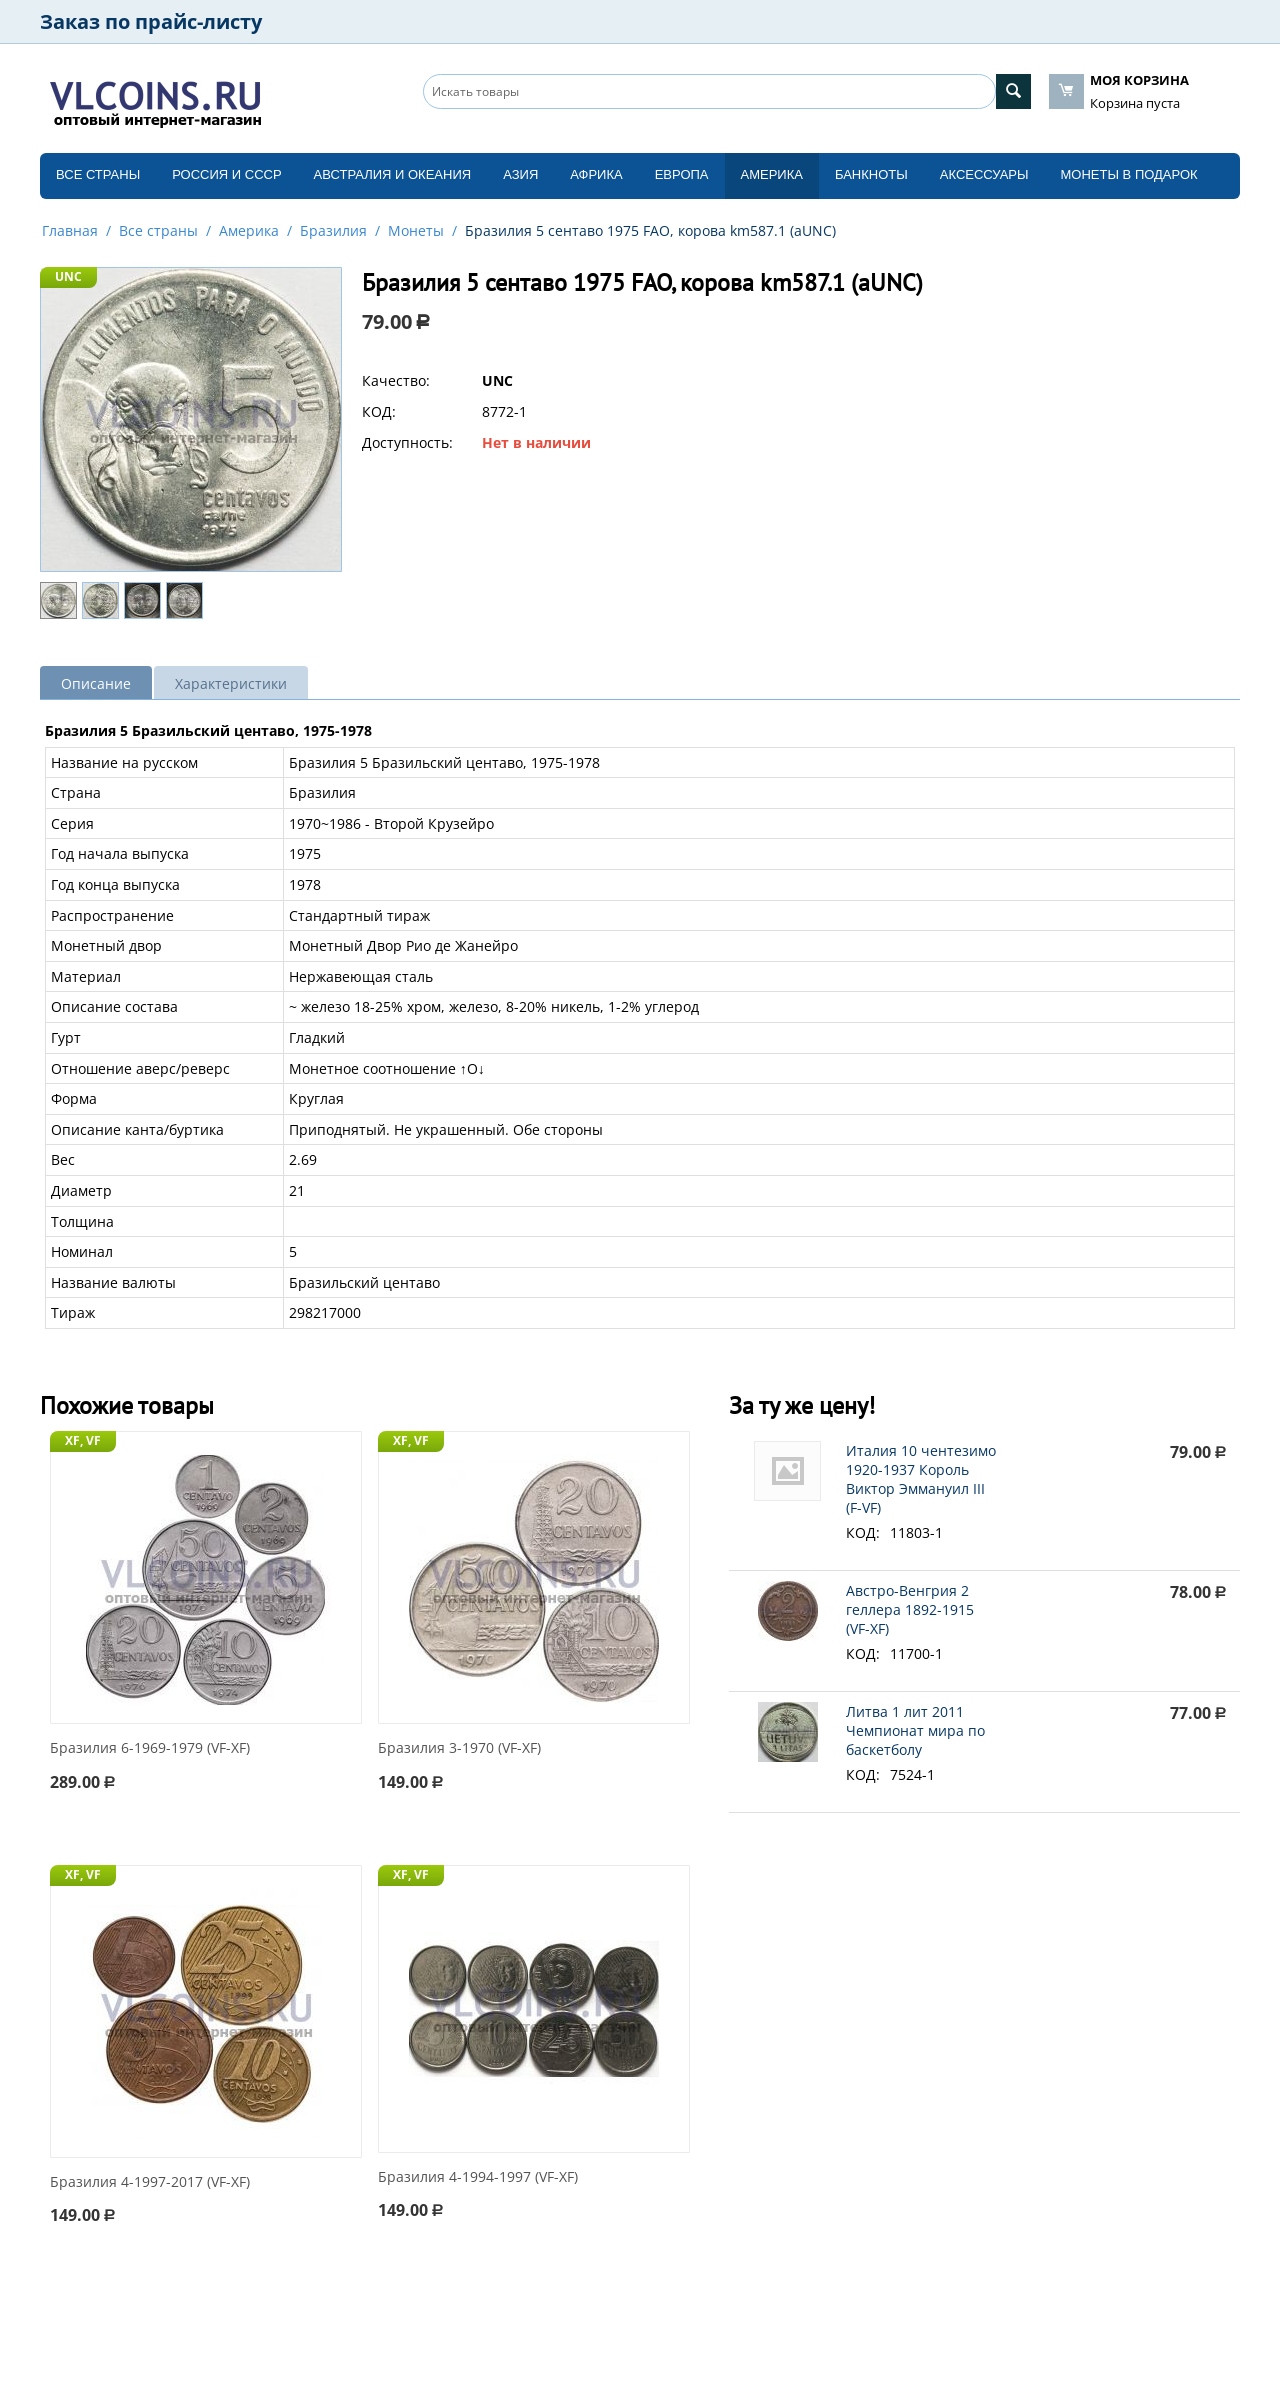  Describe the element at coordinates (396, 380) in the screenshot. I see `Качество:` at that location.